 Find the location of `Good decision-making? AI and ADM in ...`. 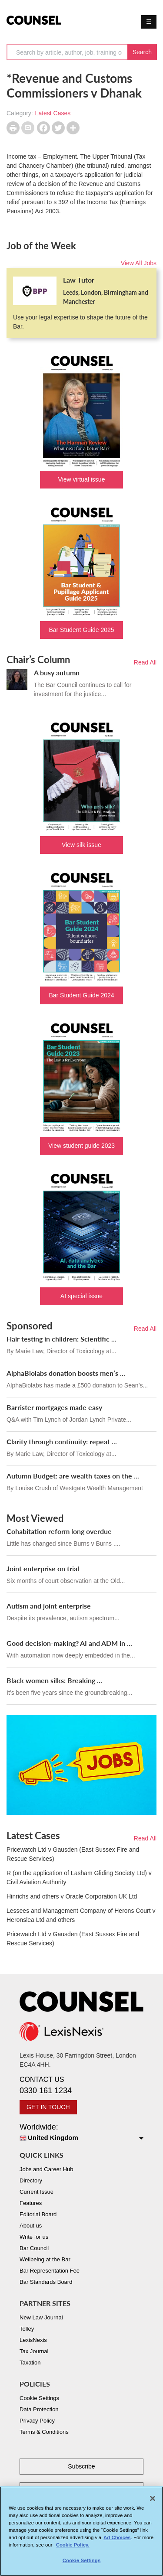

Good decision-making? AI and ADM in ... is located at coordinates (69, 1643).